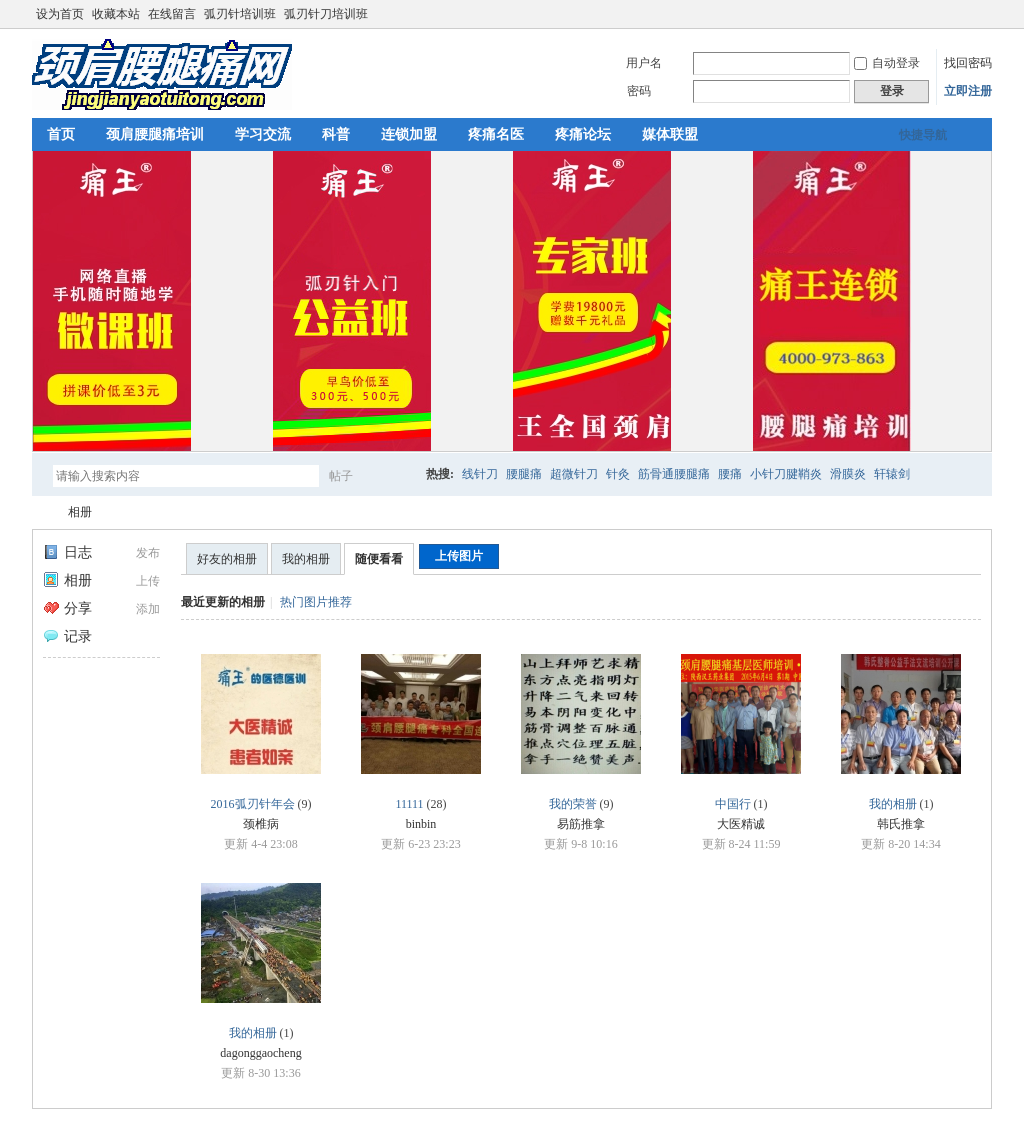 This screenshot has width=1024, height=1126. I want to click on 找回密码, so click(968, 63).